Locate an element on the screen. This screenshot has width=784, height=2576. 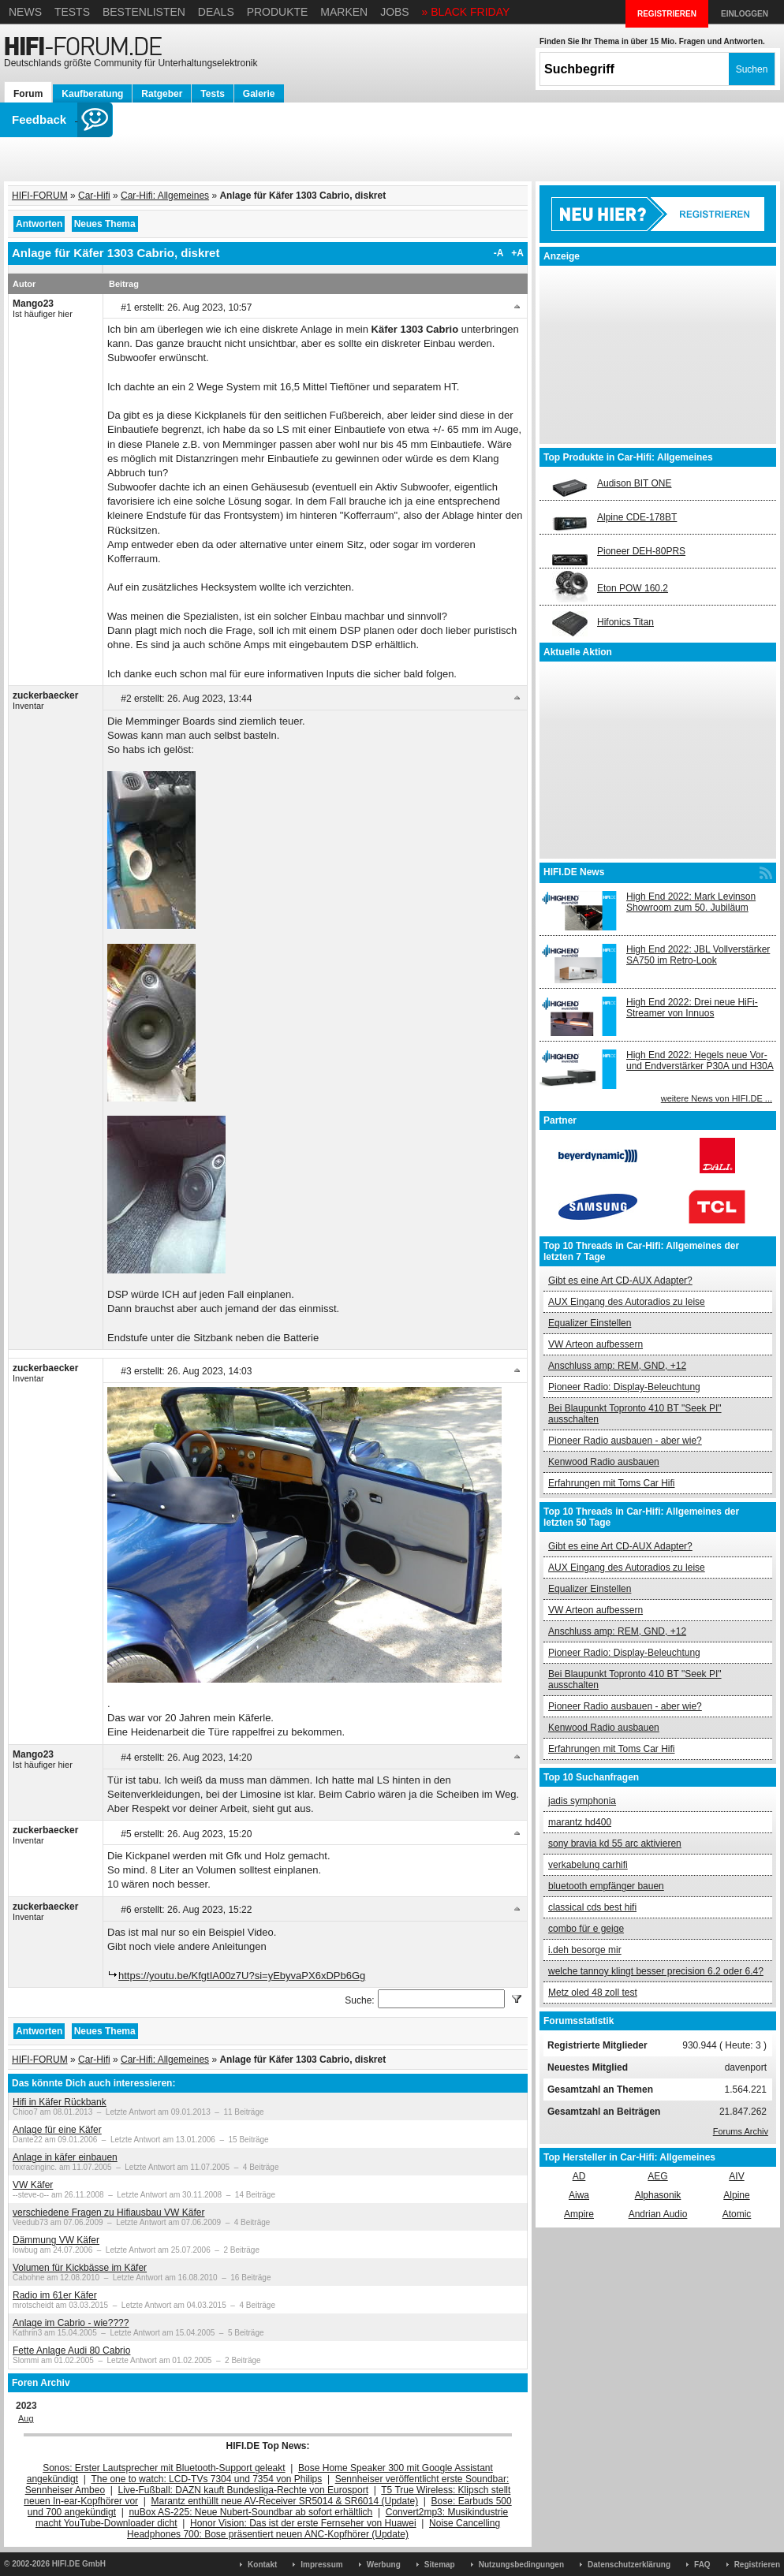
News is located at coordinates (25, 12).